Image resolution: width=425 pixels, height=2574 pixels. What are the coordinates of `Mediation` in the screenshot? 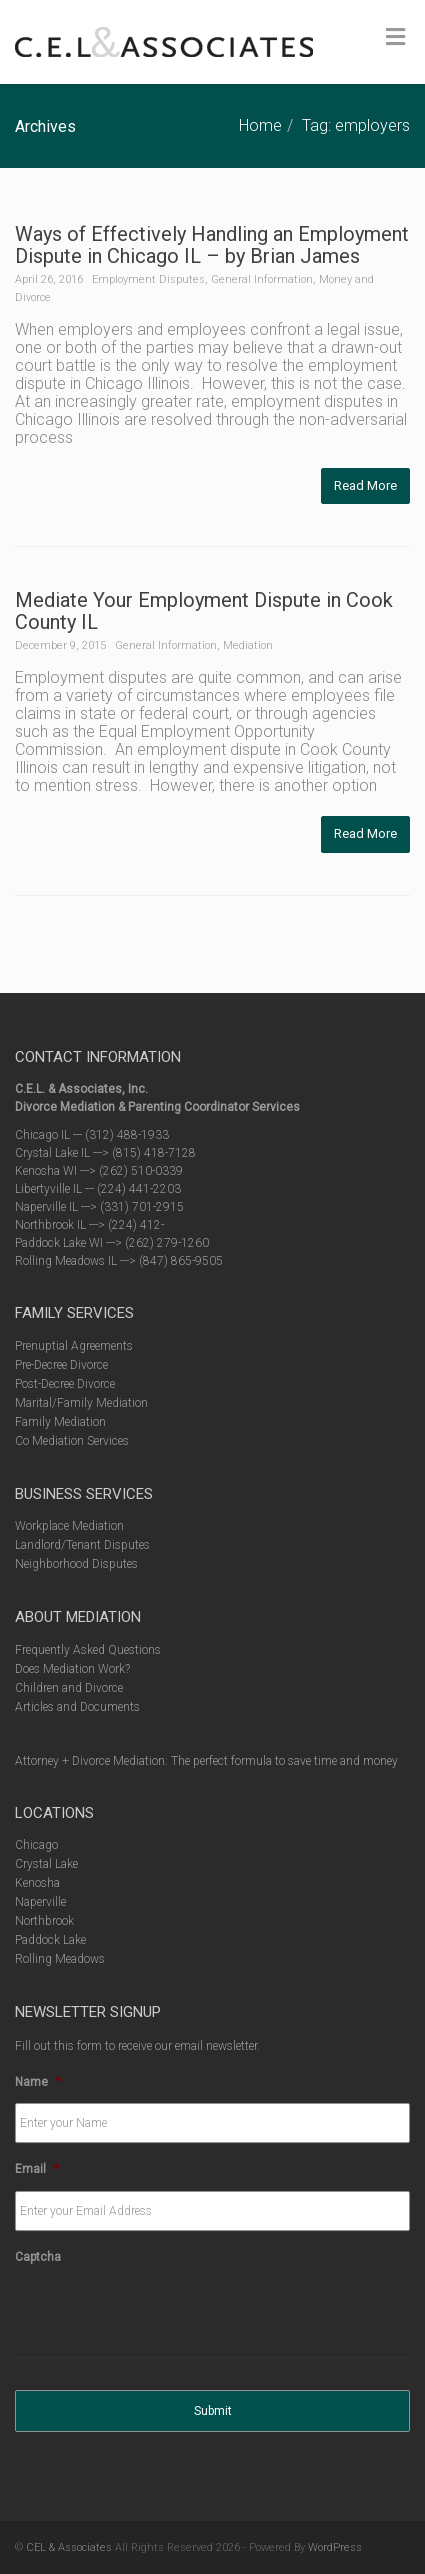 It's located at (248, 645).